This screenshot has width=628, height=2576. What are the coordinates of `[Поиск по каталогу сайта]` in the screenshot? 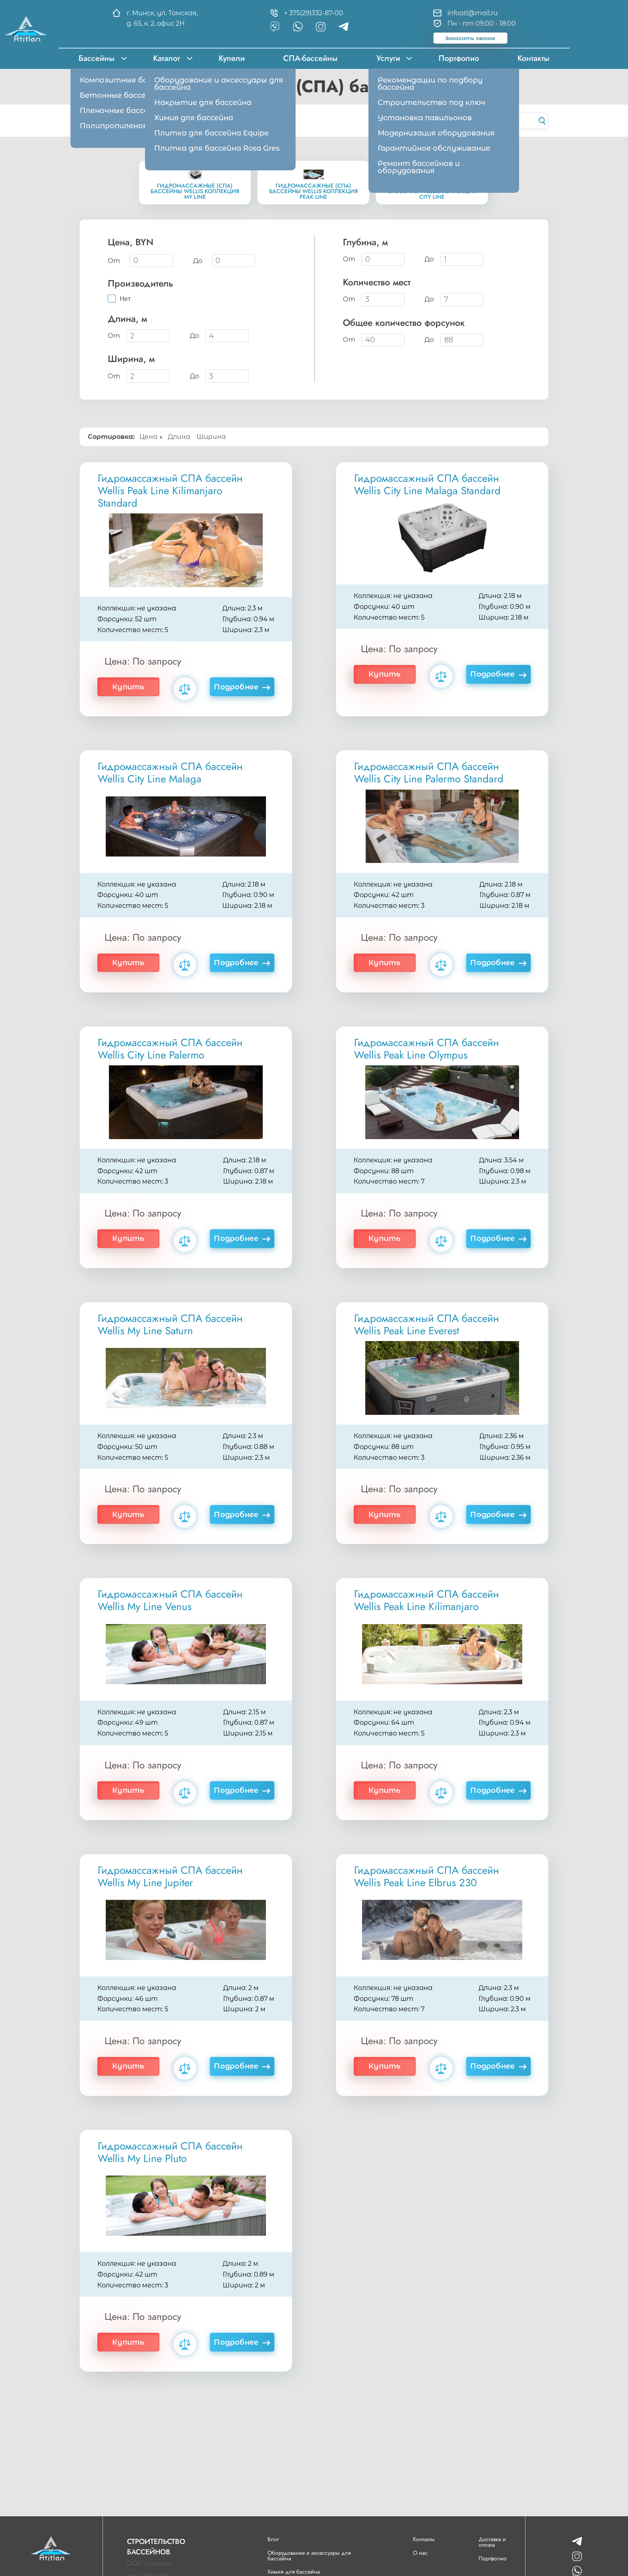 It's located at (484, 121).